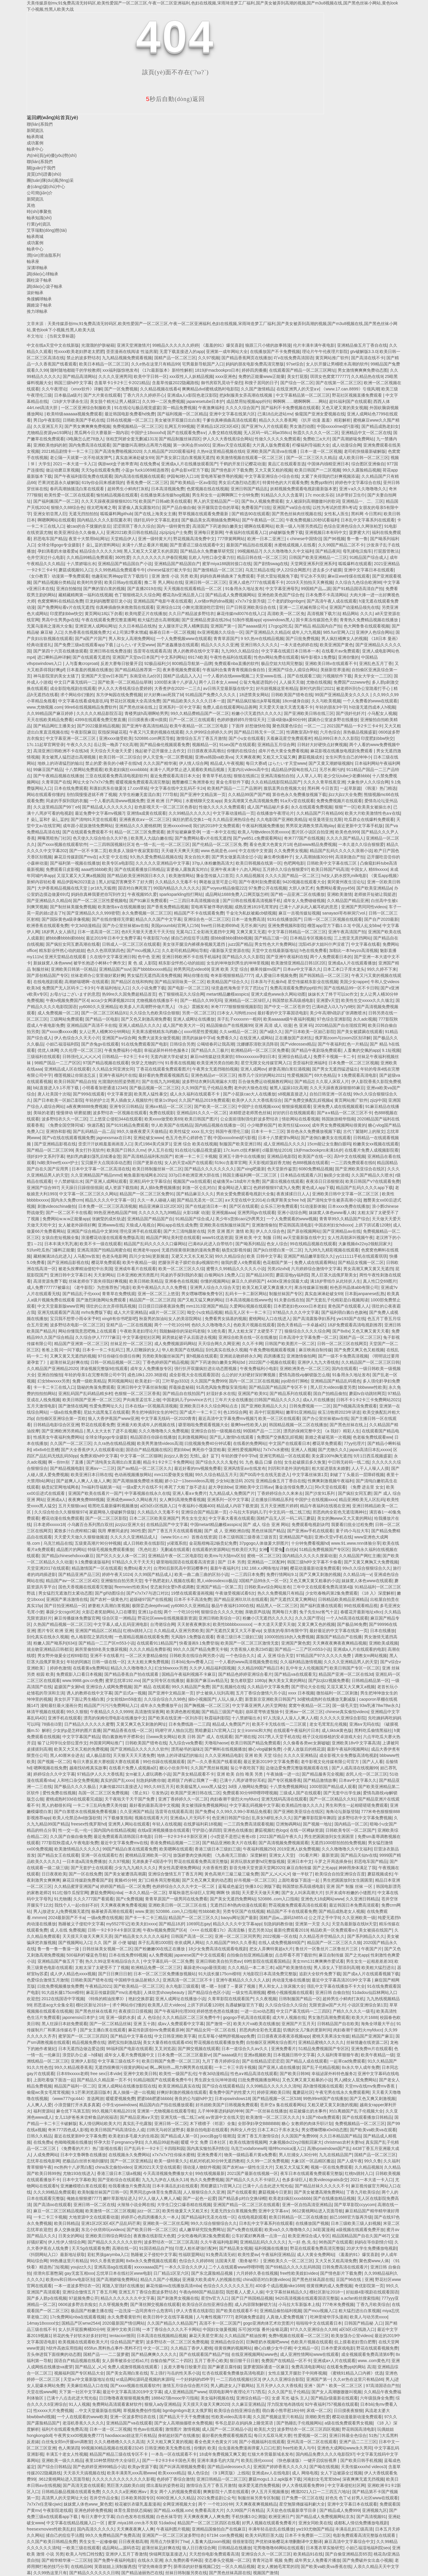  I want to click on 邪恶肉肉全彩色无遮盖, so click(260, 2030).